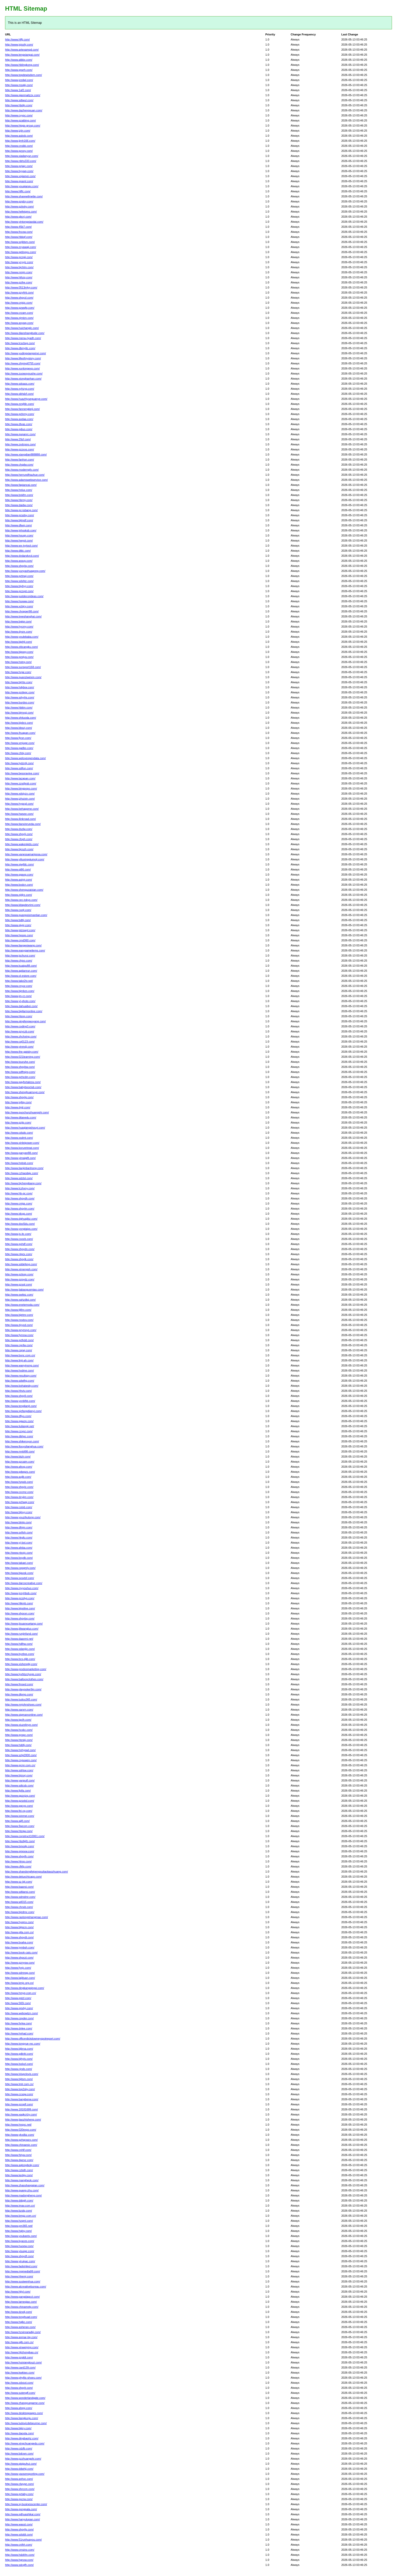 The height and width of the screenshot is (2576, 397). Describe the element at coordinates (19, 656) in the screenshot. I see `http://www.gzqiya.com/` at that location.